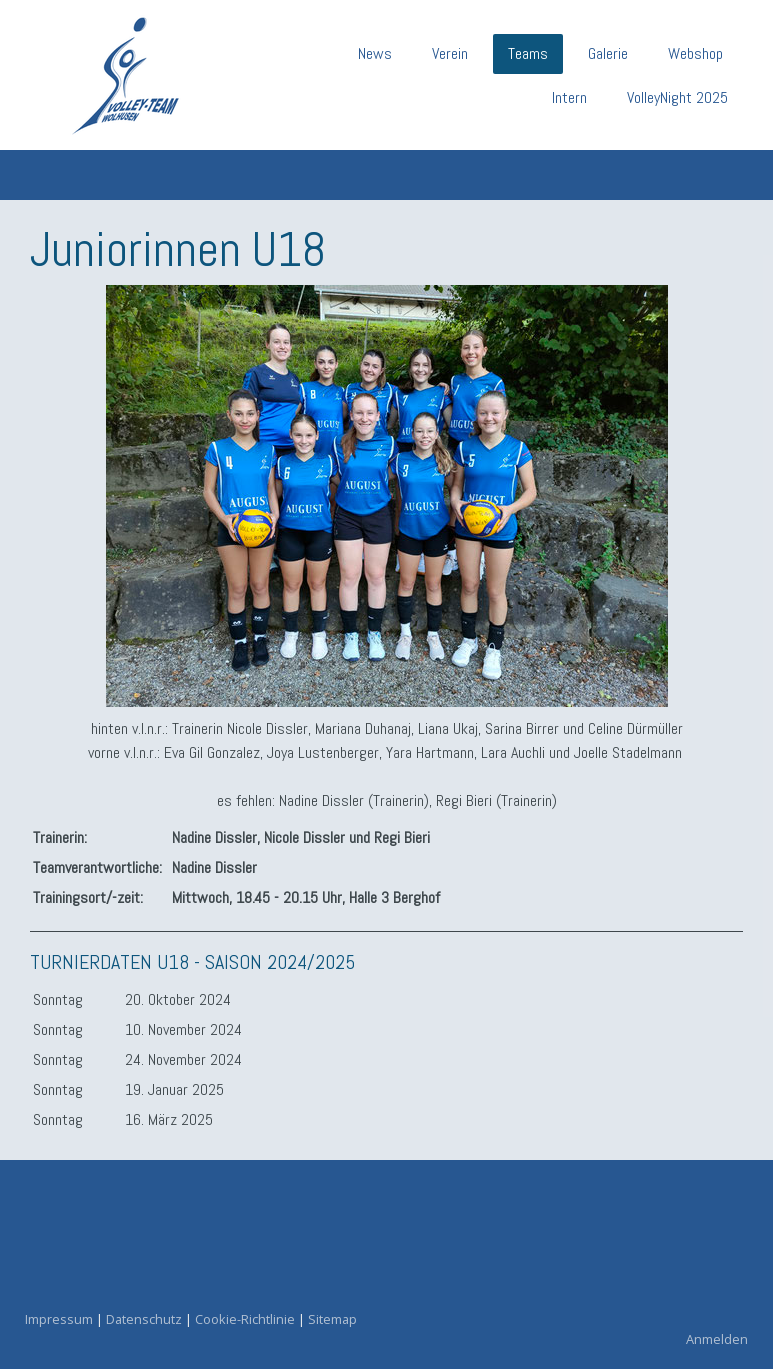 The height and width of the screenshot is (1369, 773). Describe the element at coordinates (695, 53) in the screenshot. I see `Webshop` at that location.